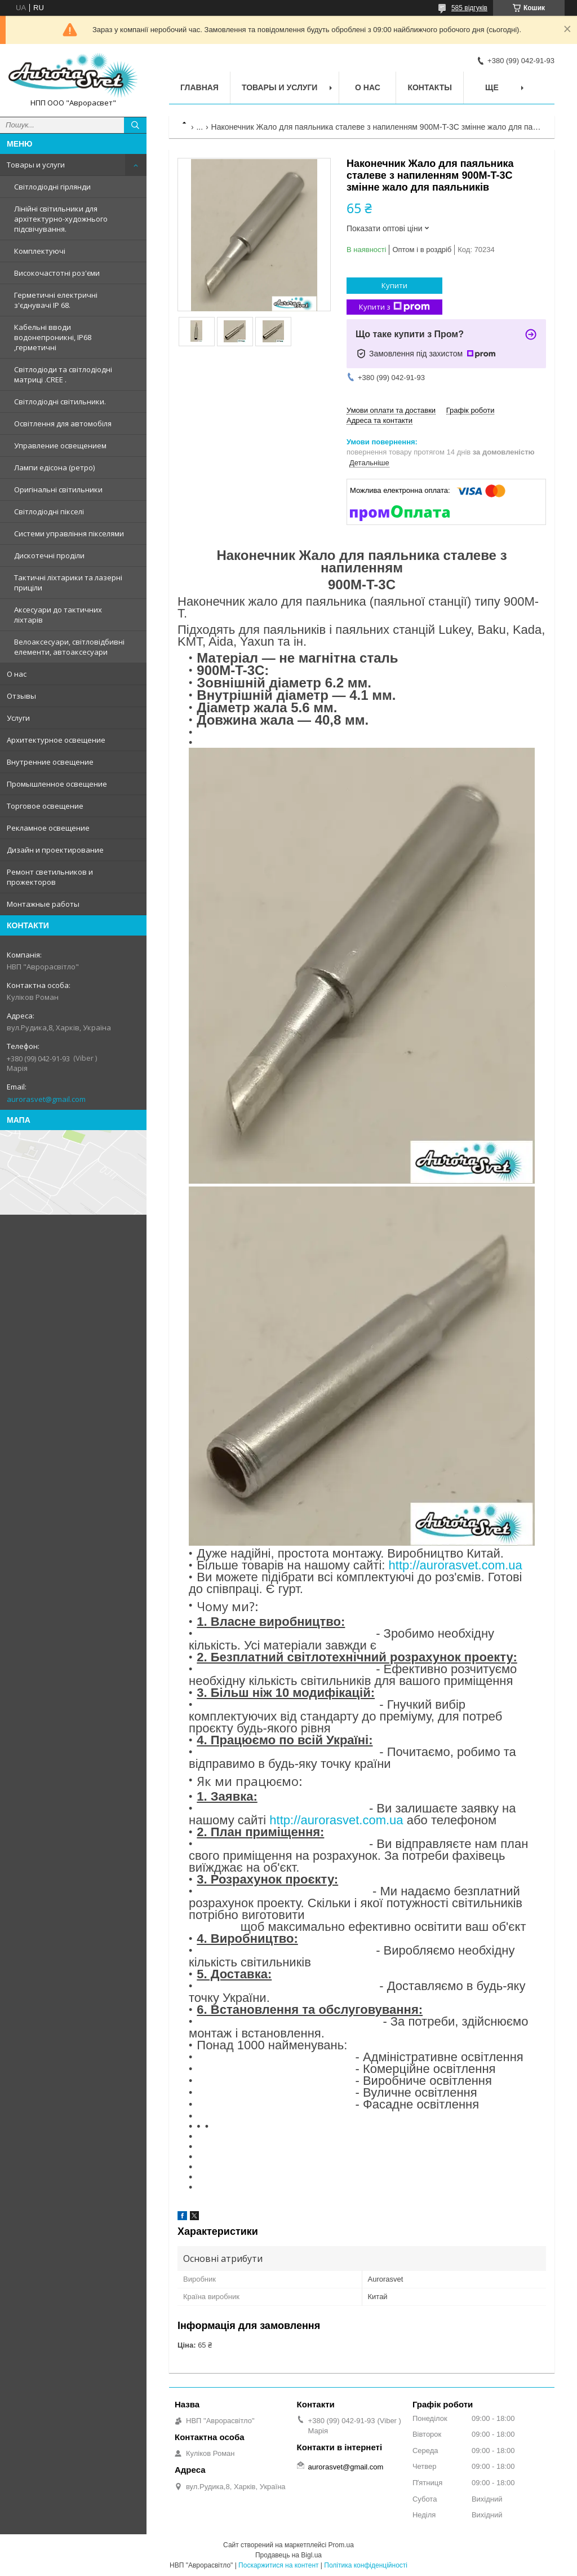 The width and height of the screenshot is (577, 2576). I want to click on Системи управління пікселями, so click(69, 533).